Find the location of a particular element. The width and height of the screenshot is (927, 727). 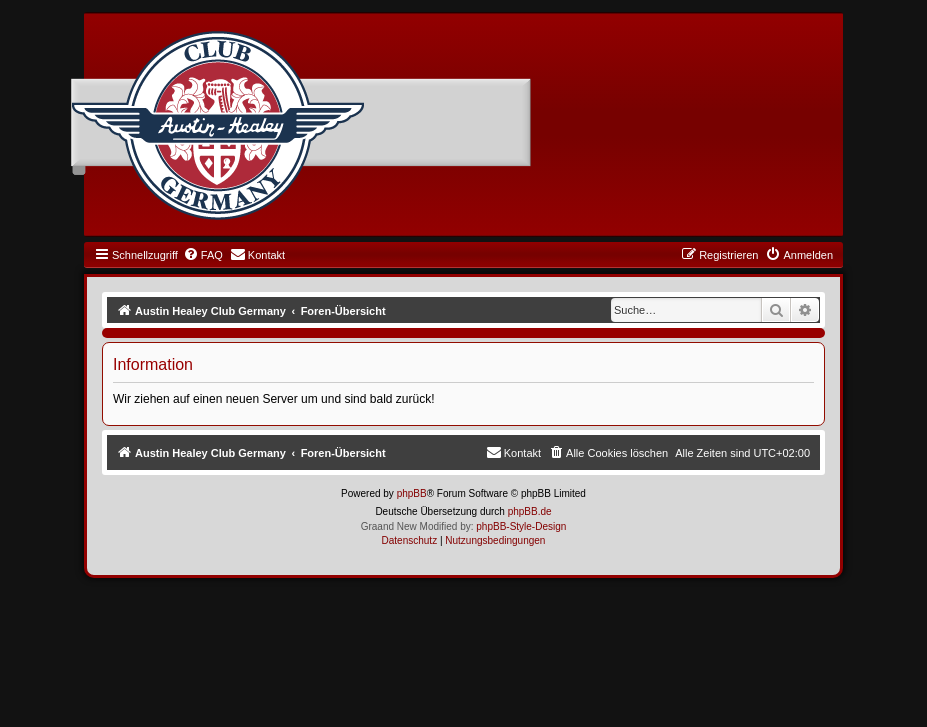

phpBB is located at coordinates (412, 493).